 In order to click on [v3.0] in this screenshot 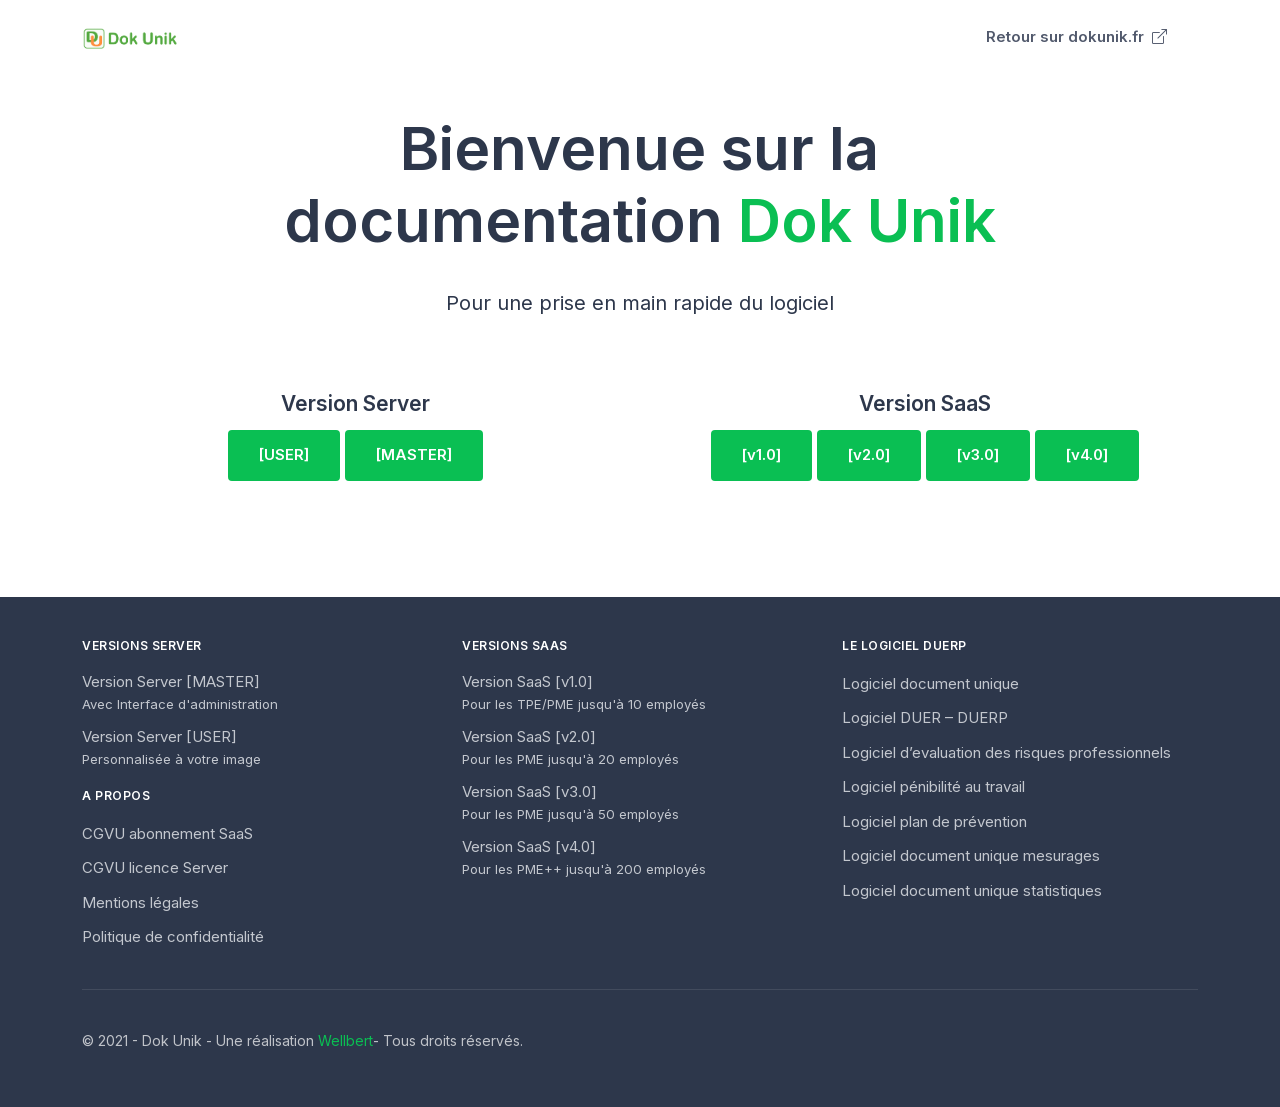, I will do `click(978, 454)`.